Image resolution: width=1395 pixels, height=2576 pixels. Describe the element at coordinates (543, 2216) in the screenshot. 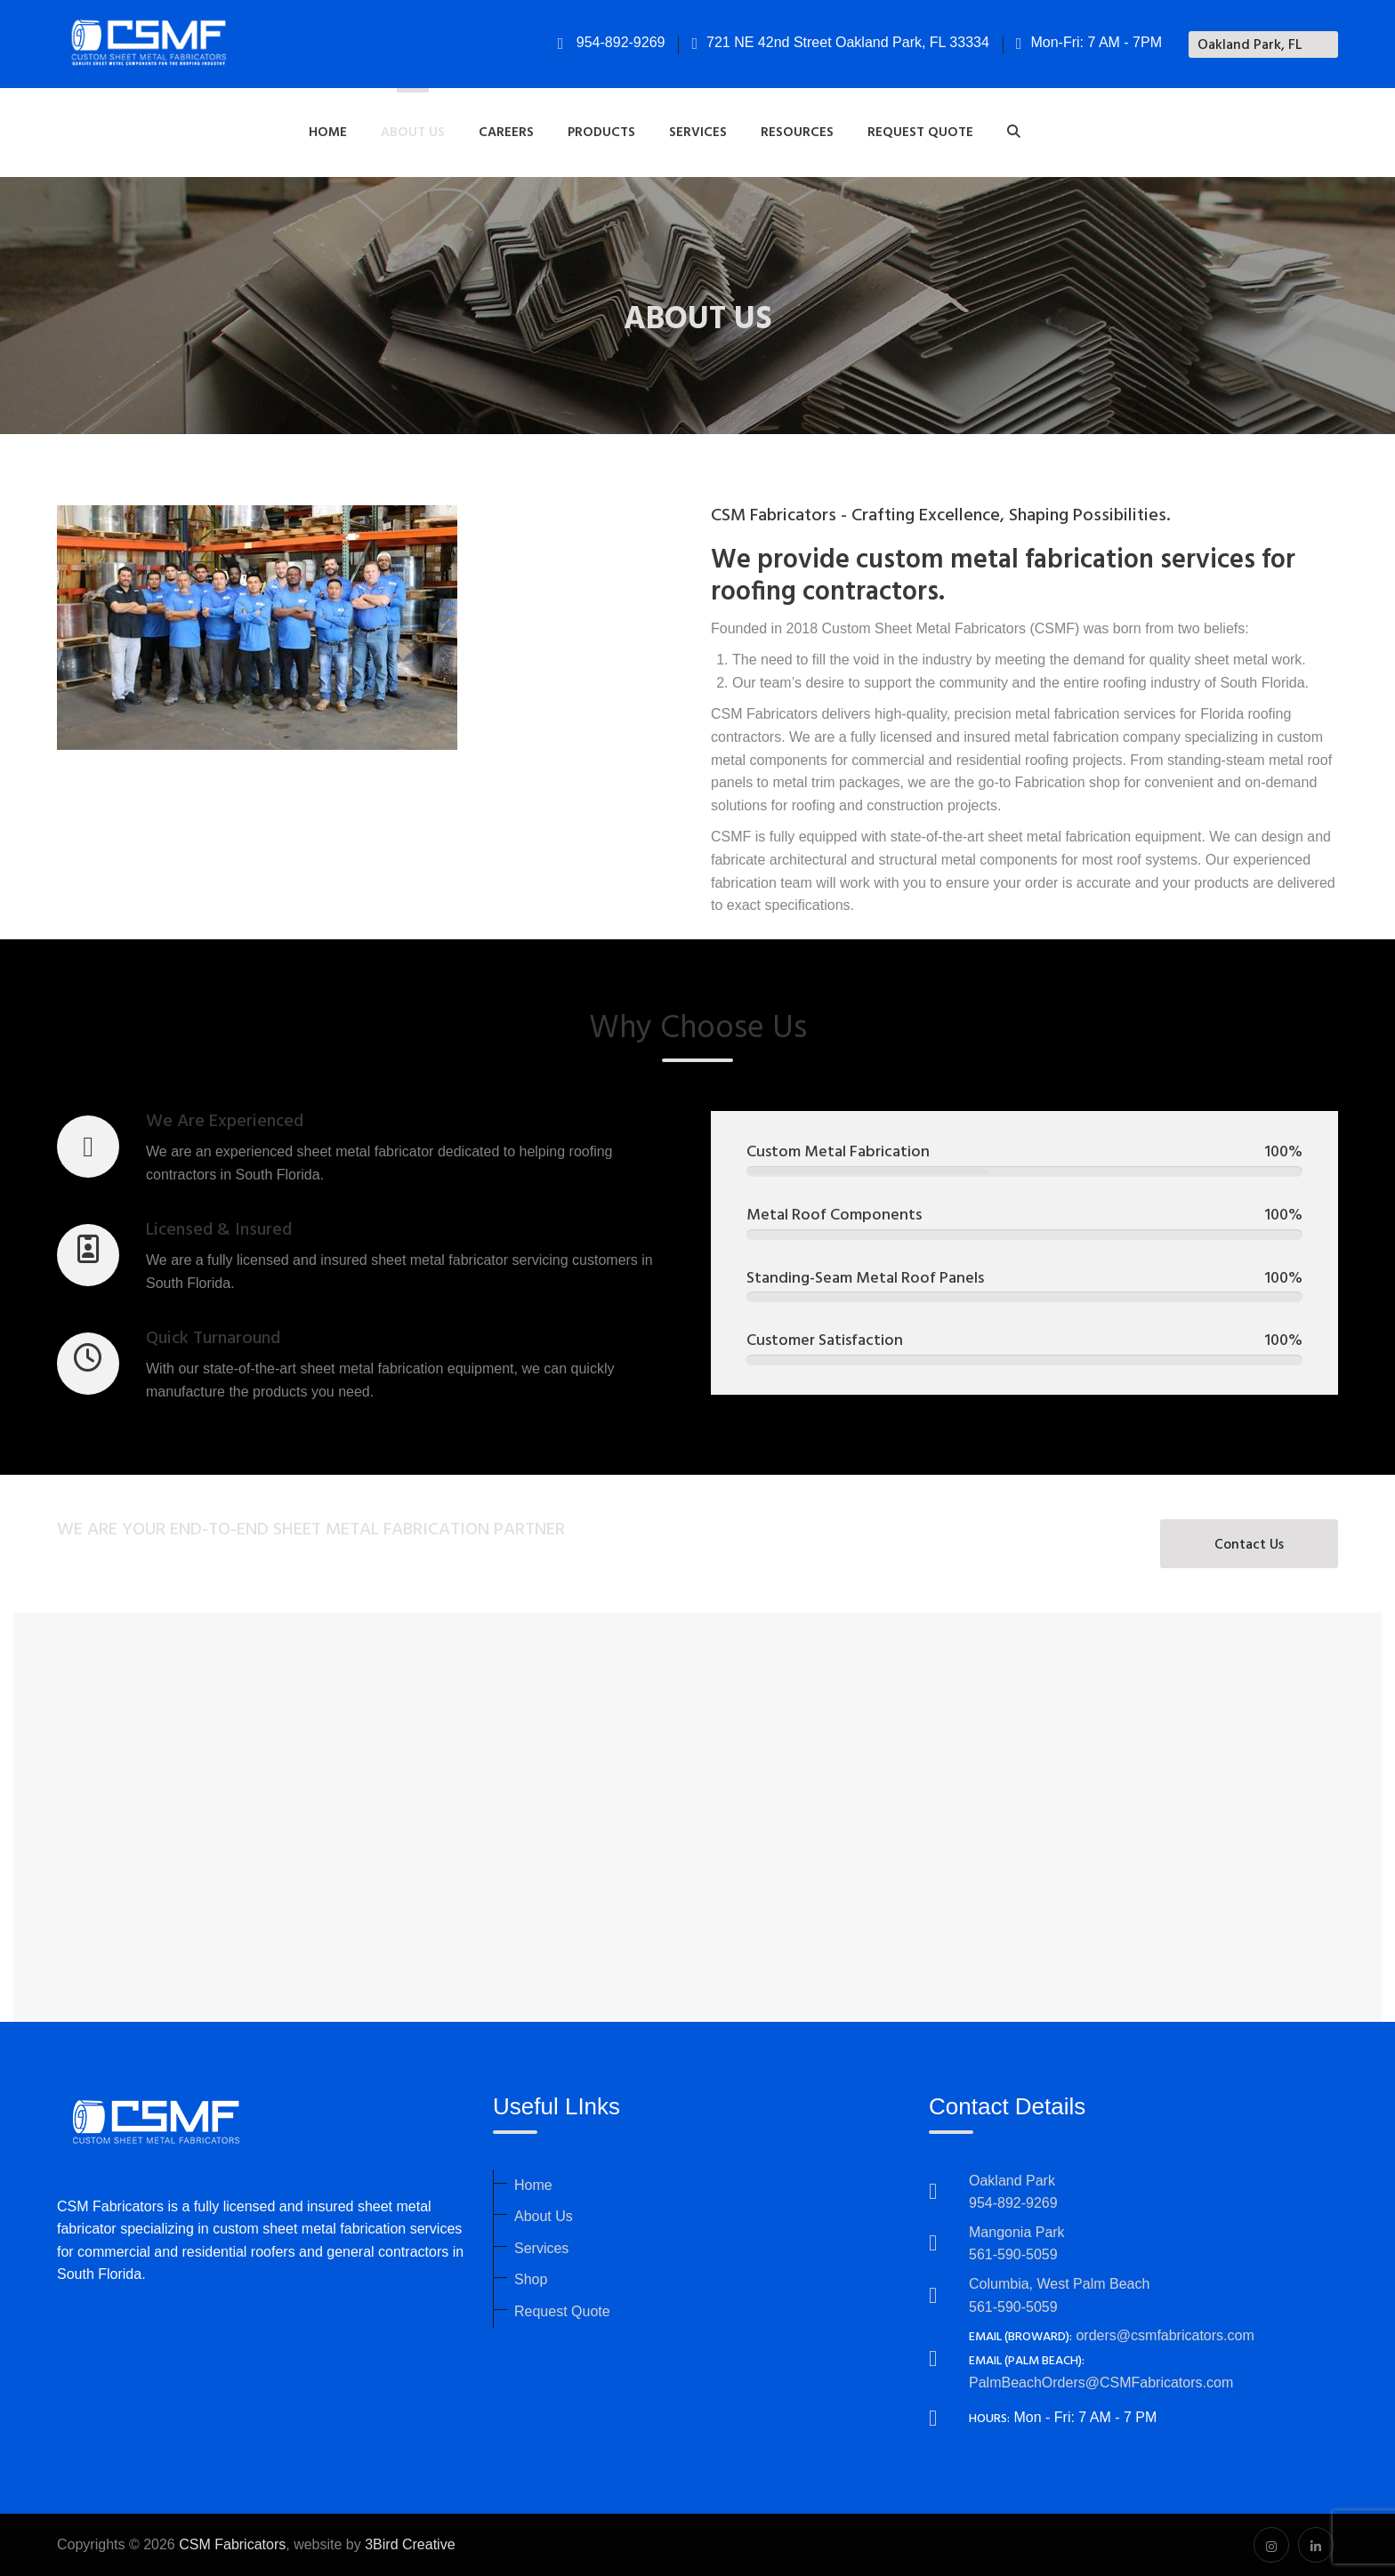

I see `About Us` at that location.